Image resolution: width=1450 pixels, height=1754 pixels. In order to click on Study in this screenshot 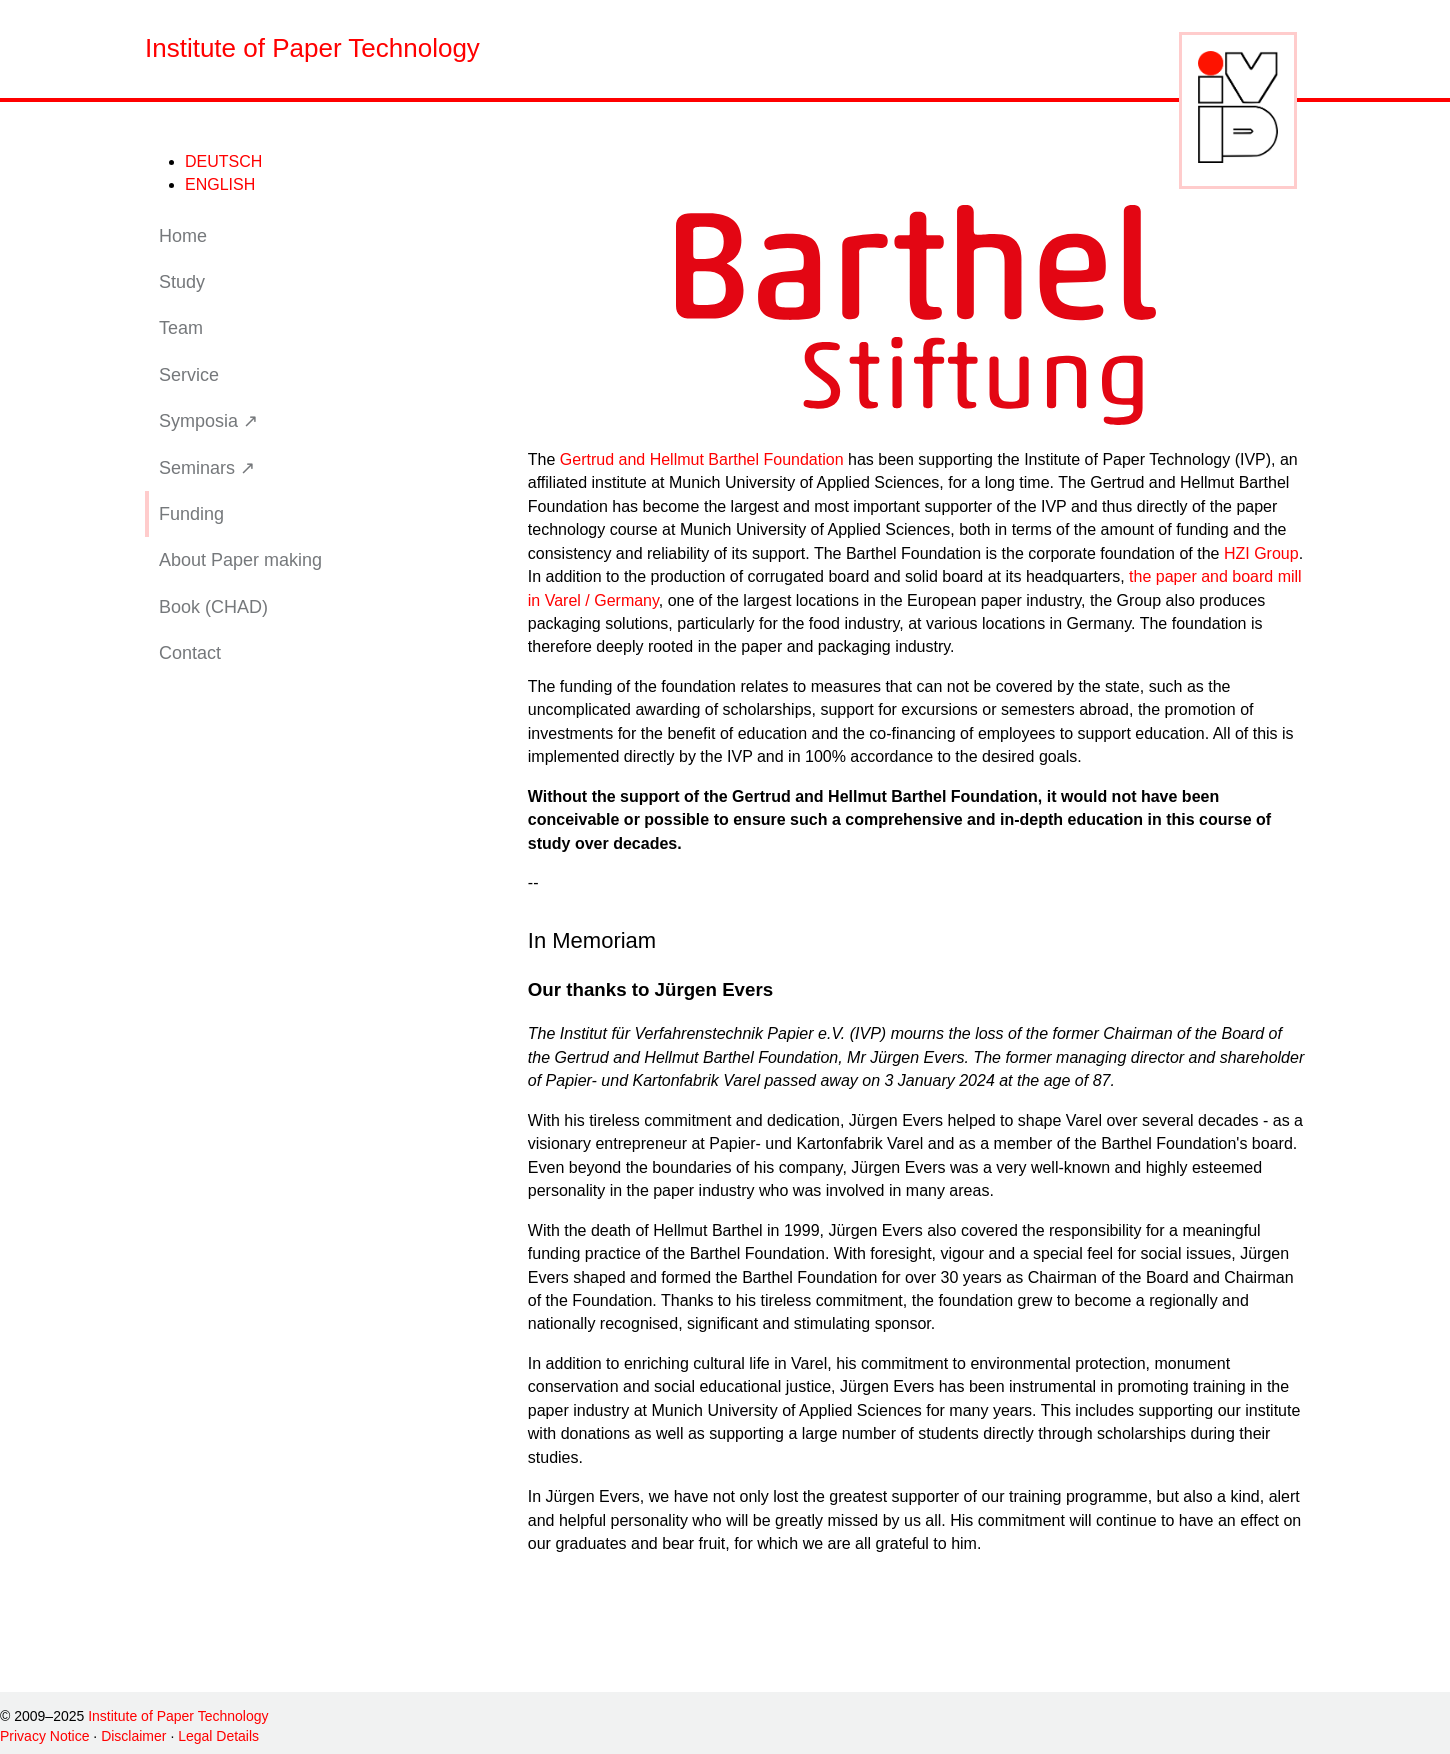, I will do `click(182, 282)`.